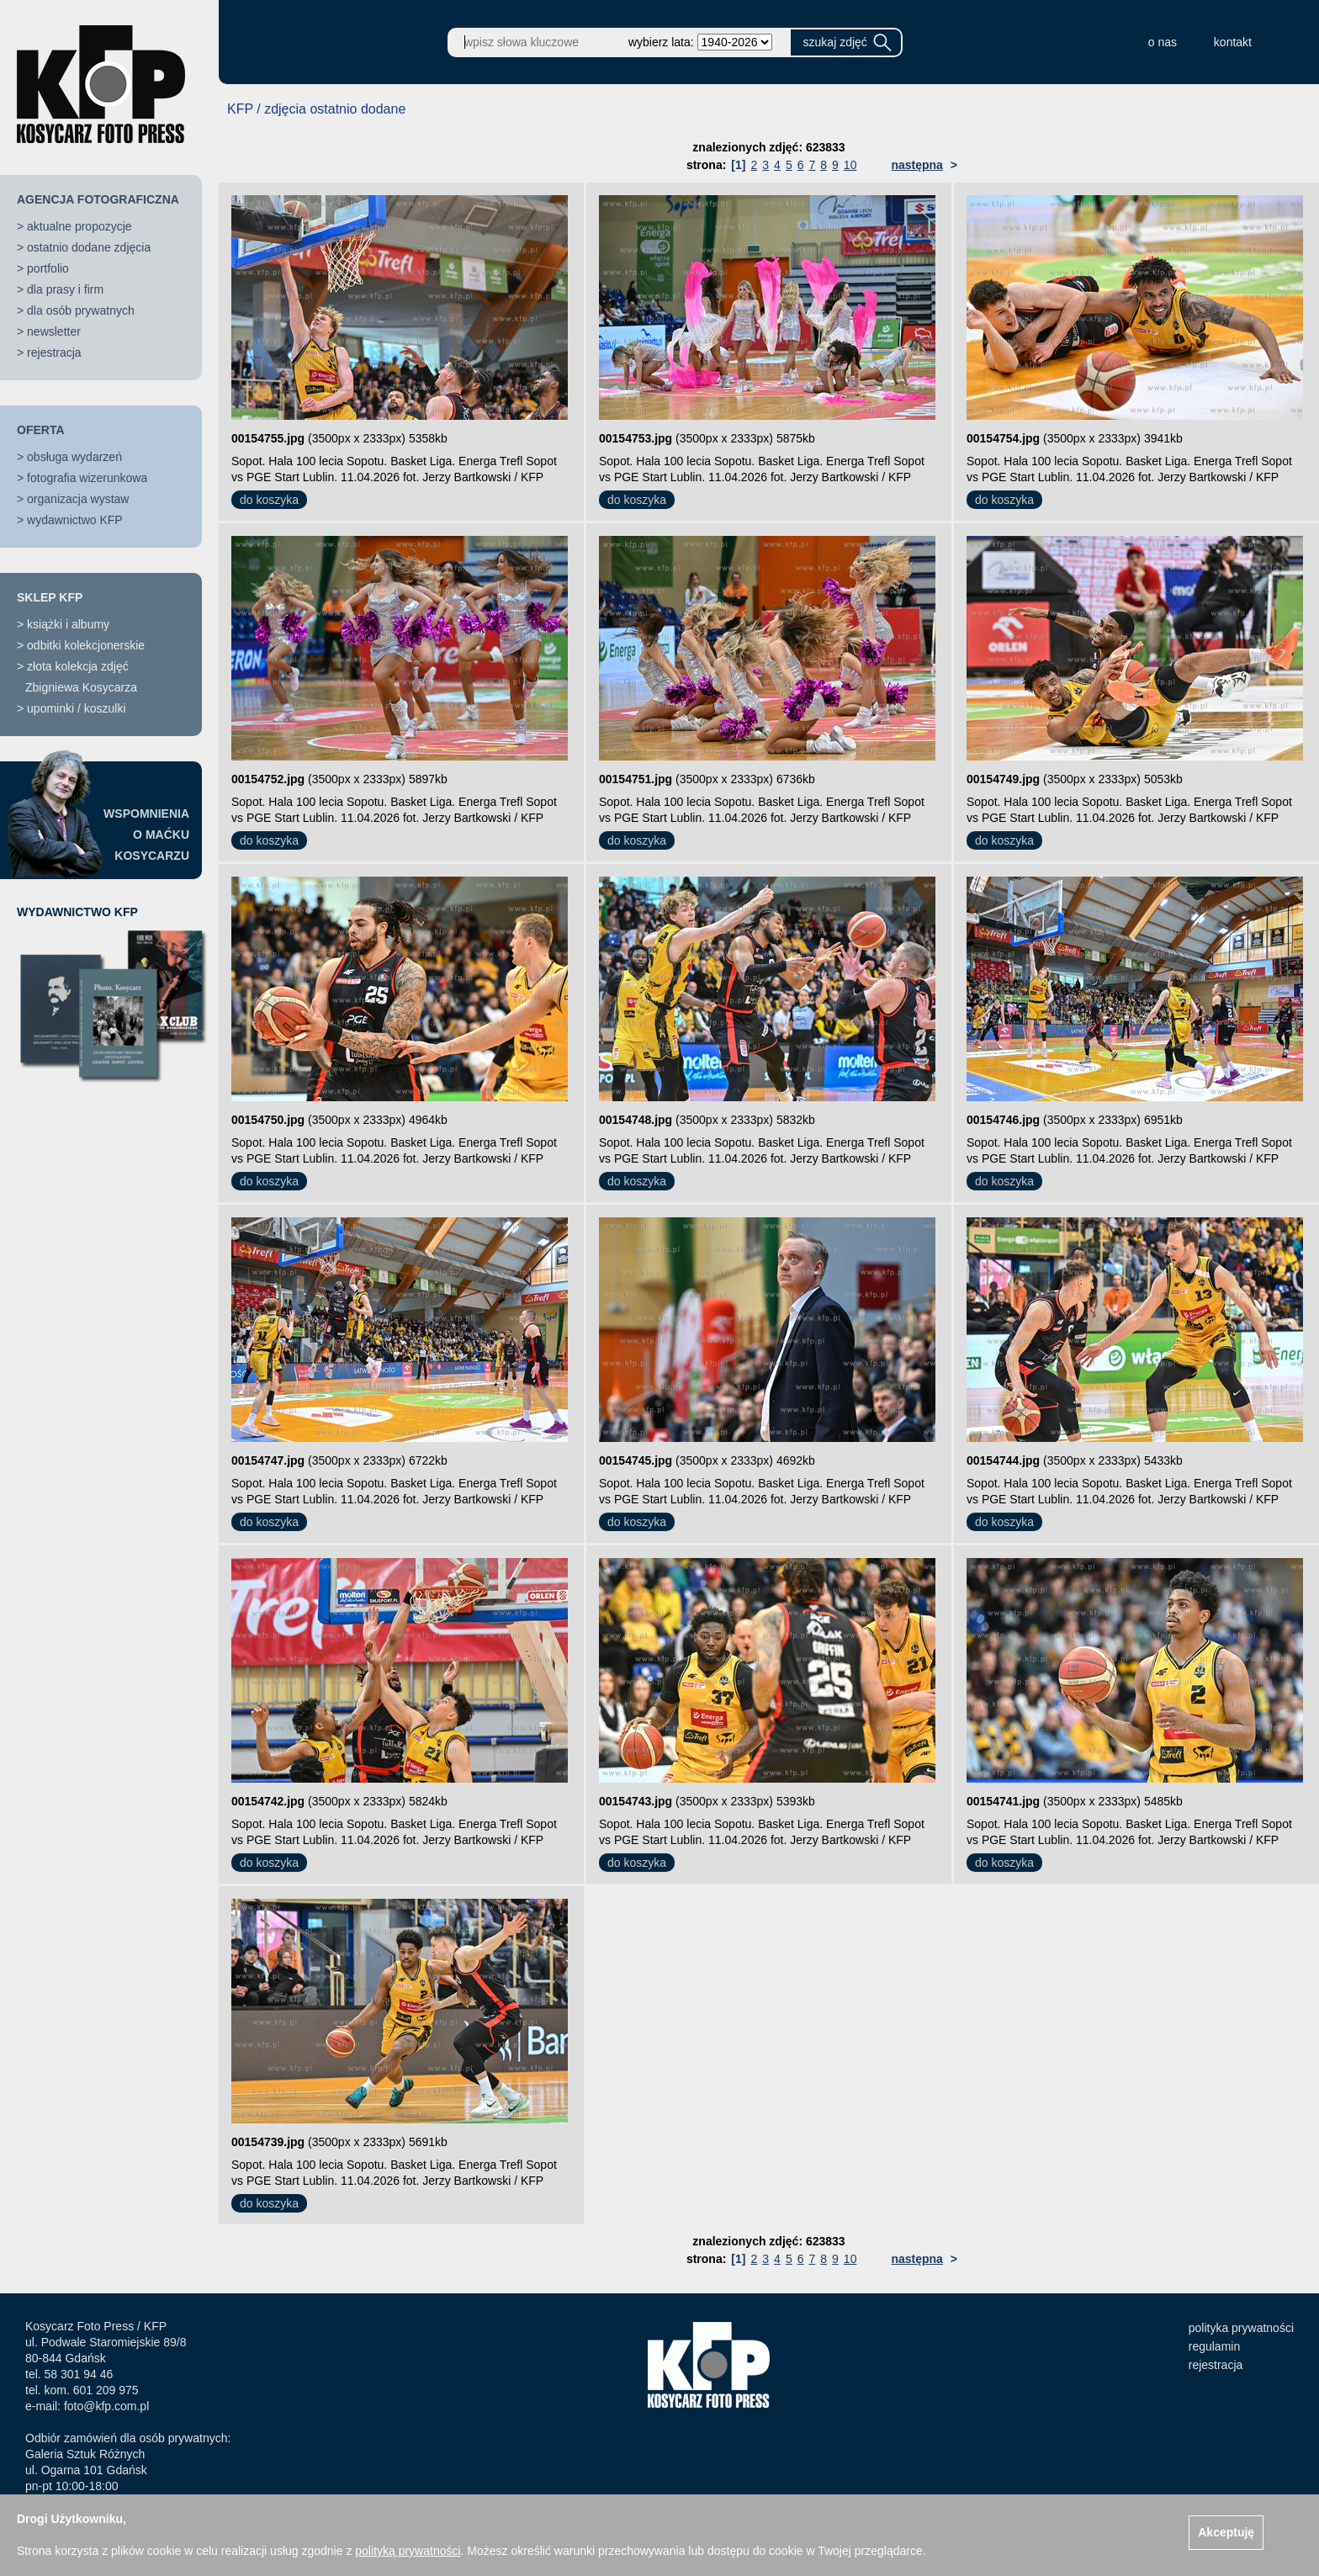 Image resolution: width=1319 pixels, height=2576 pixels. Describe the element at coordinates (79, 226) in the screenshot. I see `aktualne propozycje` at that location.